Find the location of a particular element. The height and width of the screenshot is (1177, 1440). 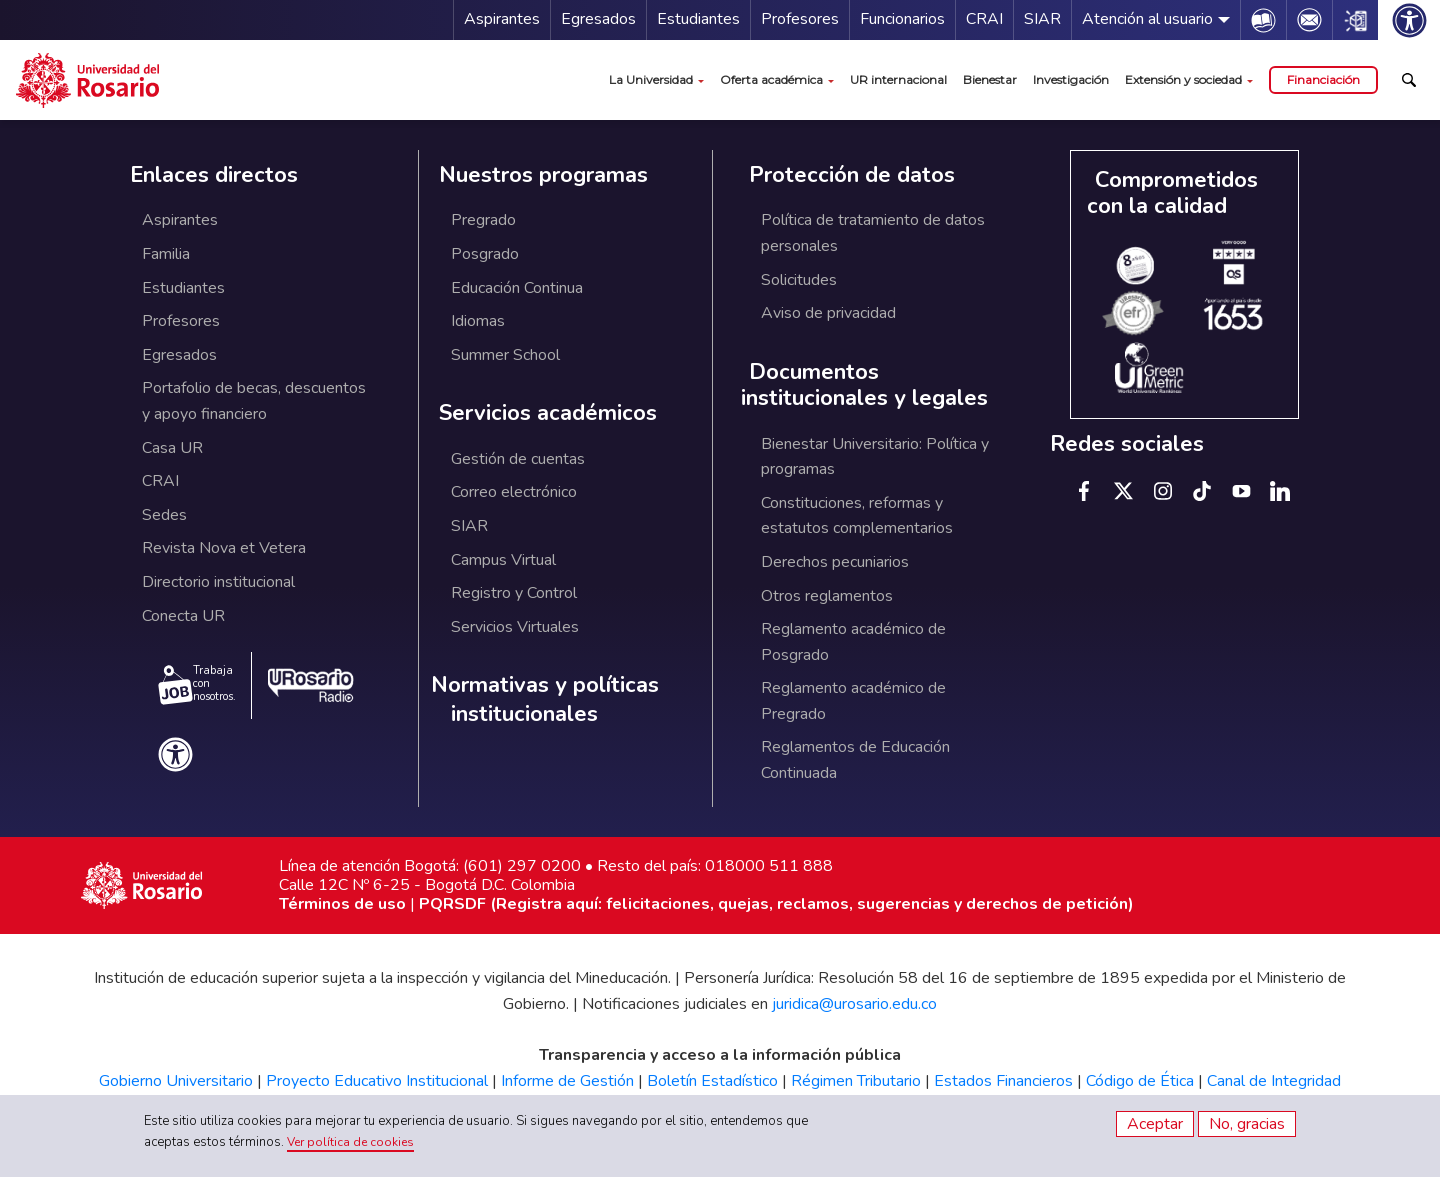

Investigación is located at coordinates (1071, 79).